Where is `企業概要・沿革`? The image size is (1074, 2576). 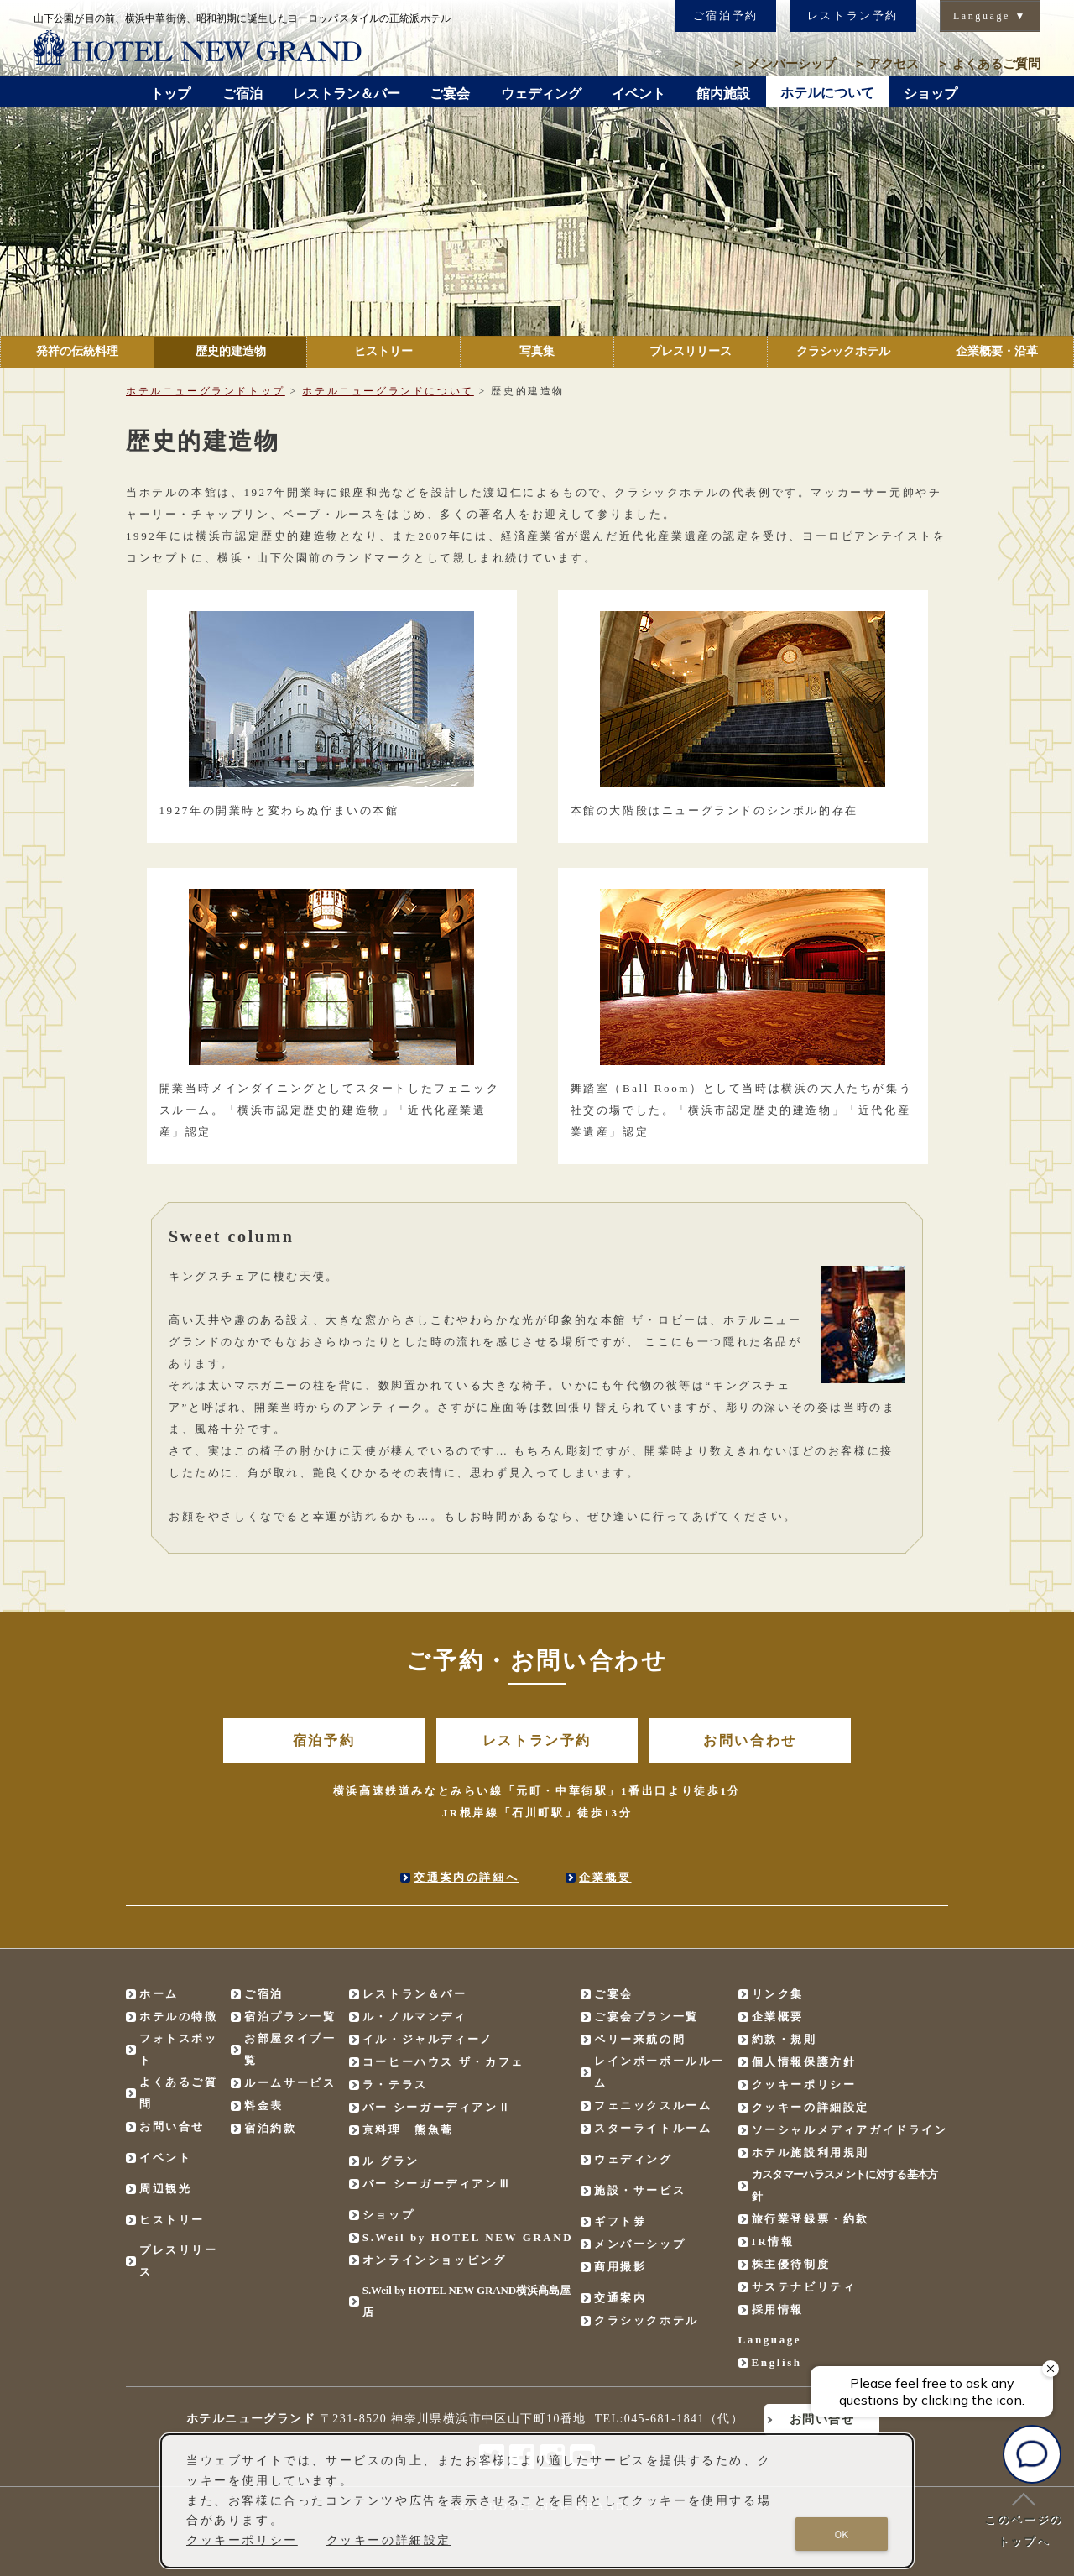 企業概要・沿革 is located at coordinates (997, 351).